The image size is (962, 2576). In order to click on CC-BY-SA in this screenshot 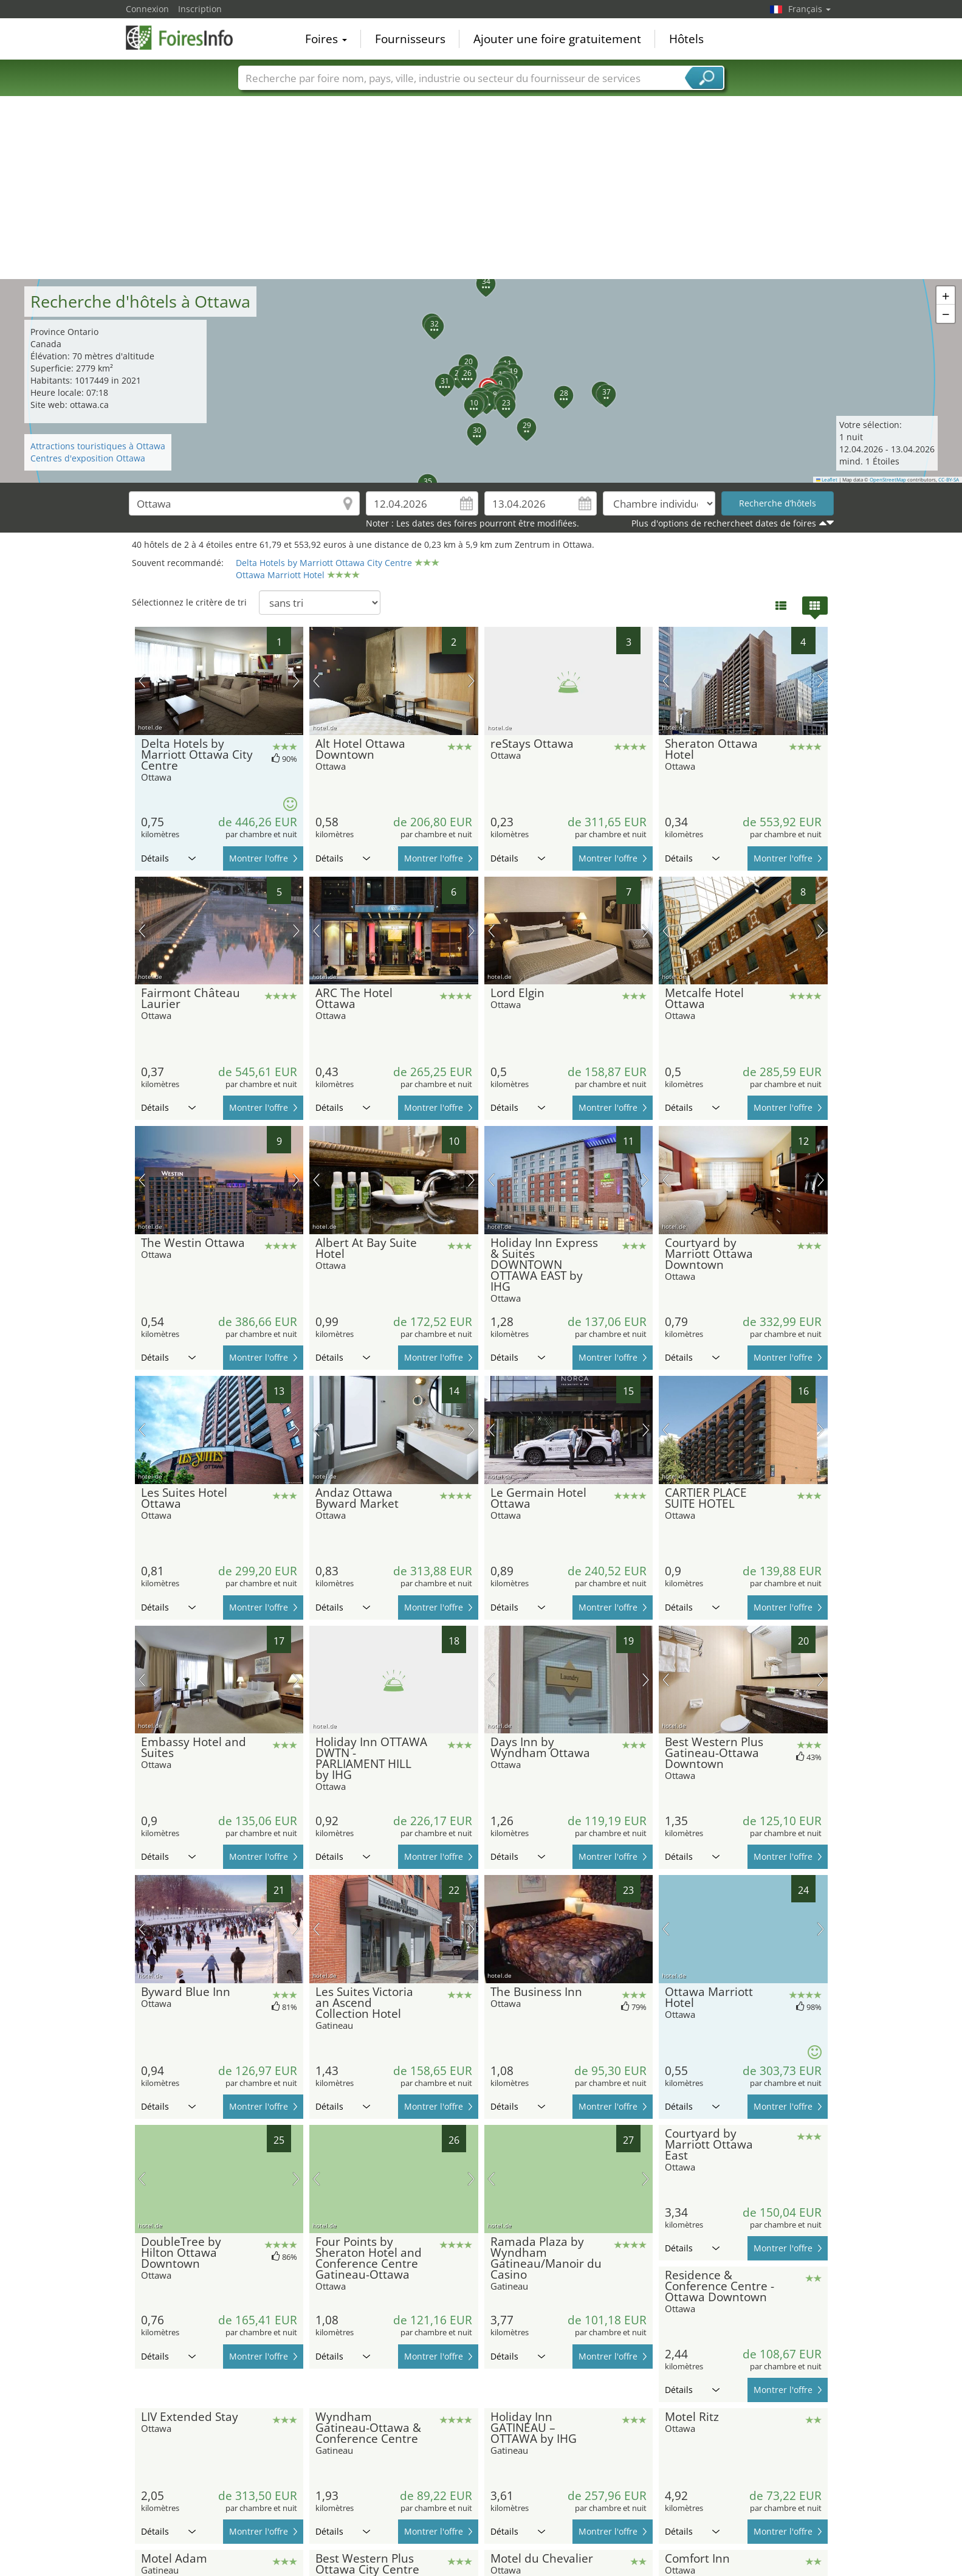, I will do `click(948, 480)`.